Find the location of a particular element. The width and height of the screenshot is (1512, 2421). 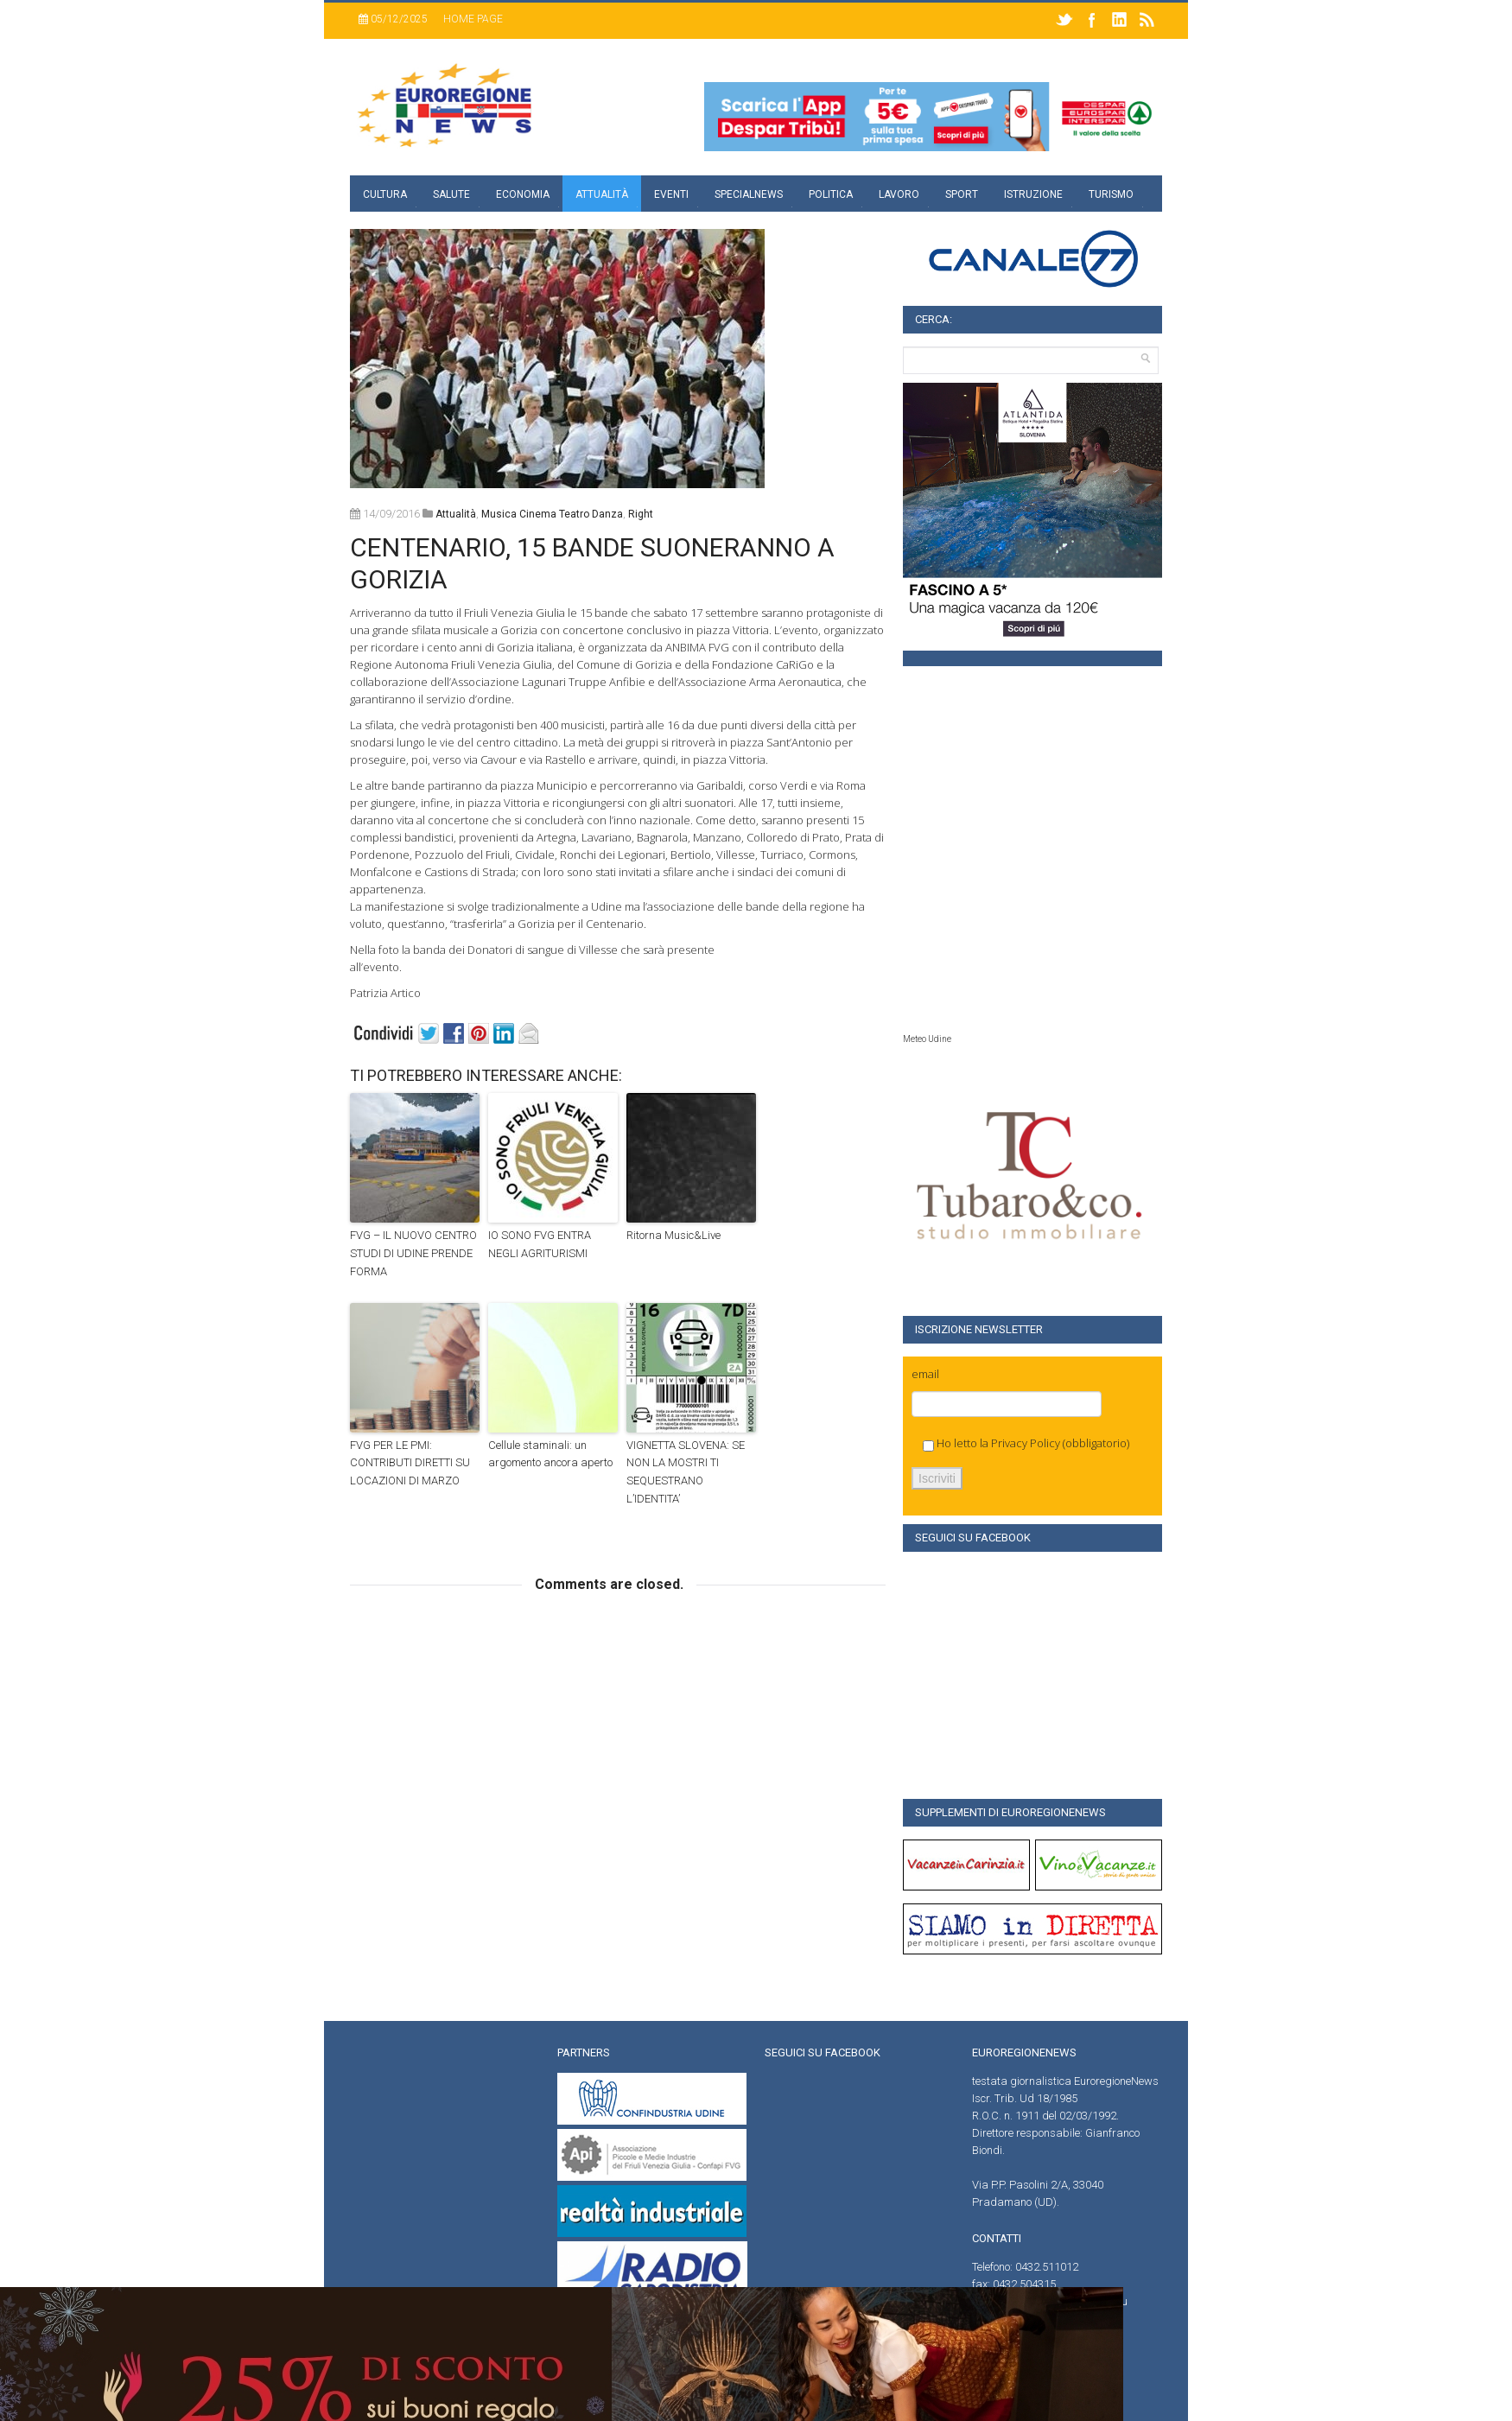

Ritorna Music&Live is located at coordinates (673, 1235).